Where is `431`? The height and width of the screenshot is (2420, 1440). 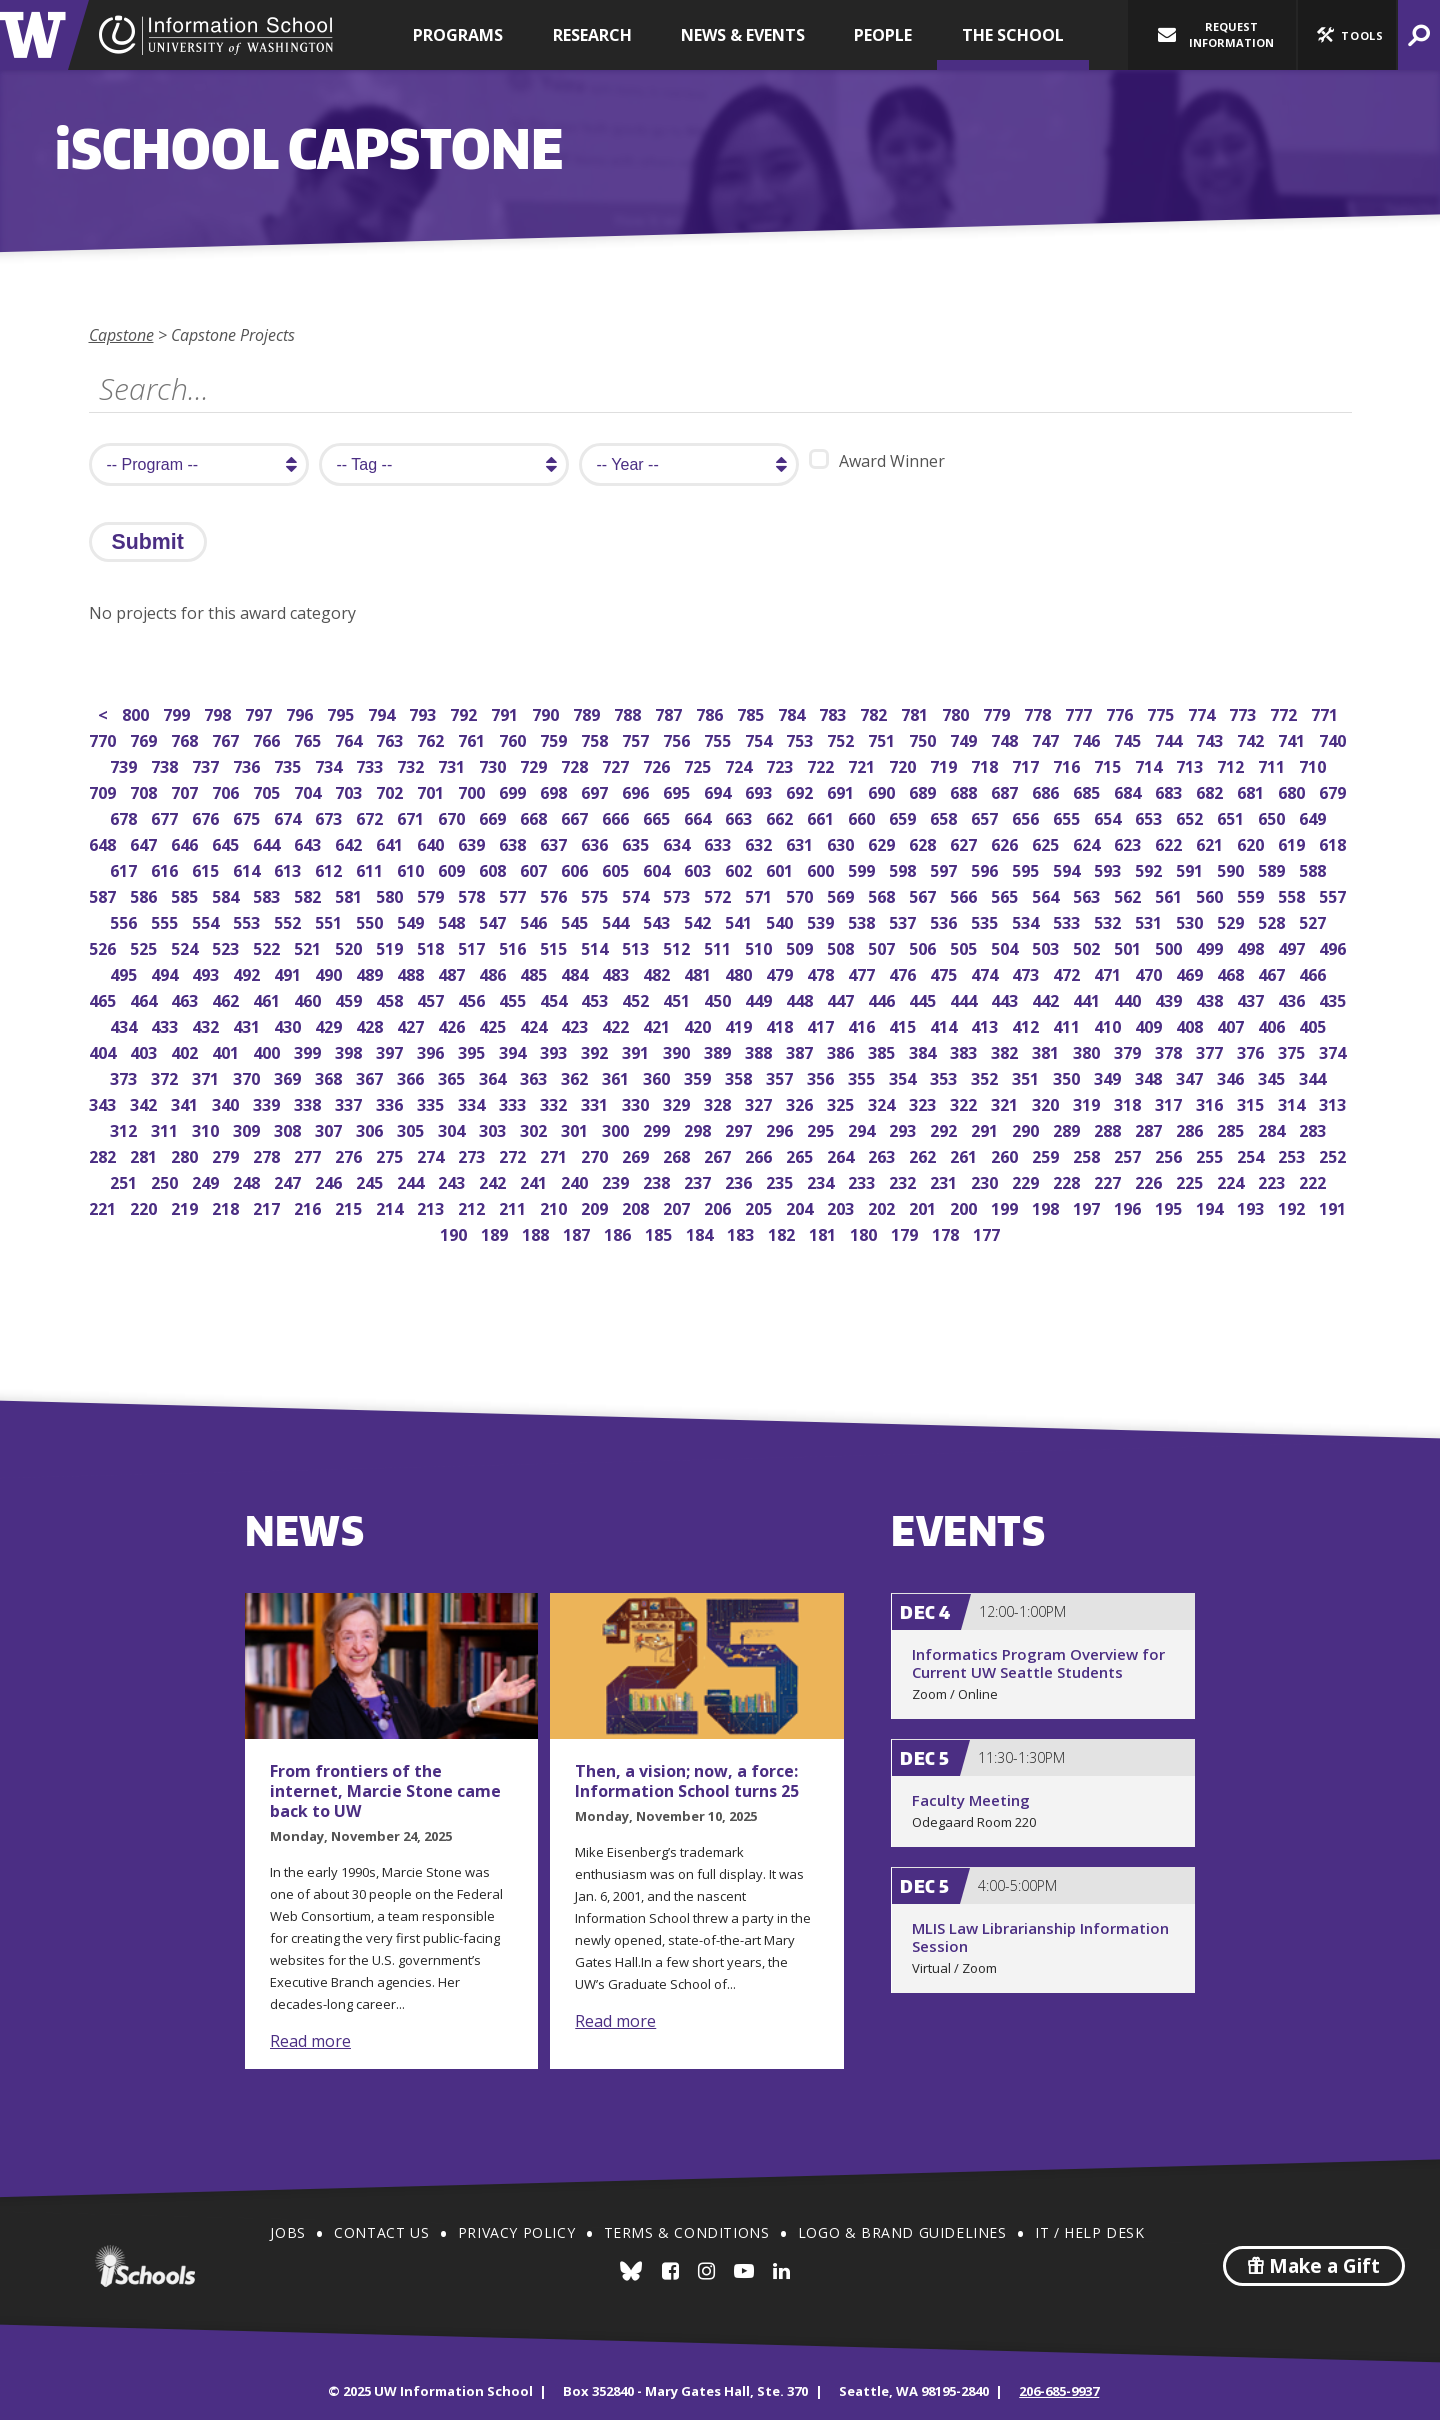
431 is located at coordinates (248, 1024).